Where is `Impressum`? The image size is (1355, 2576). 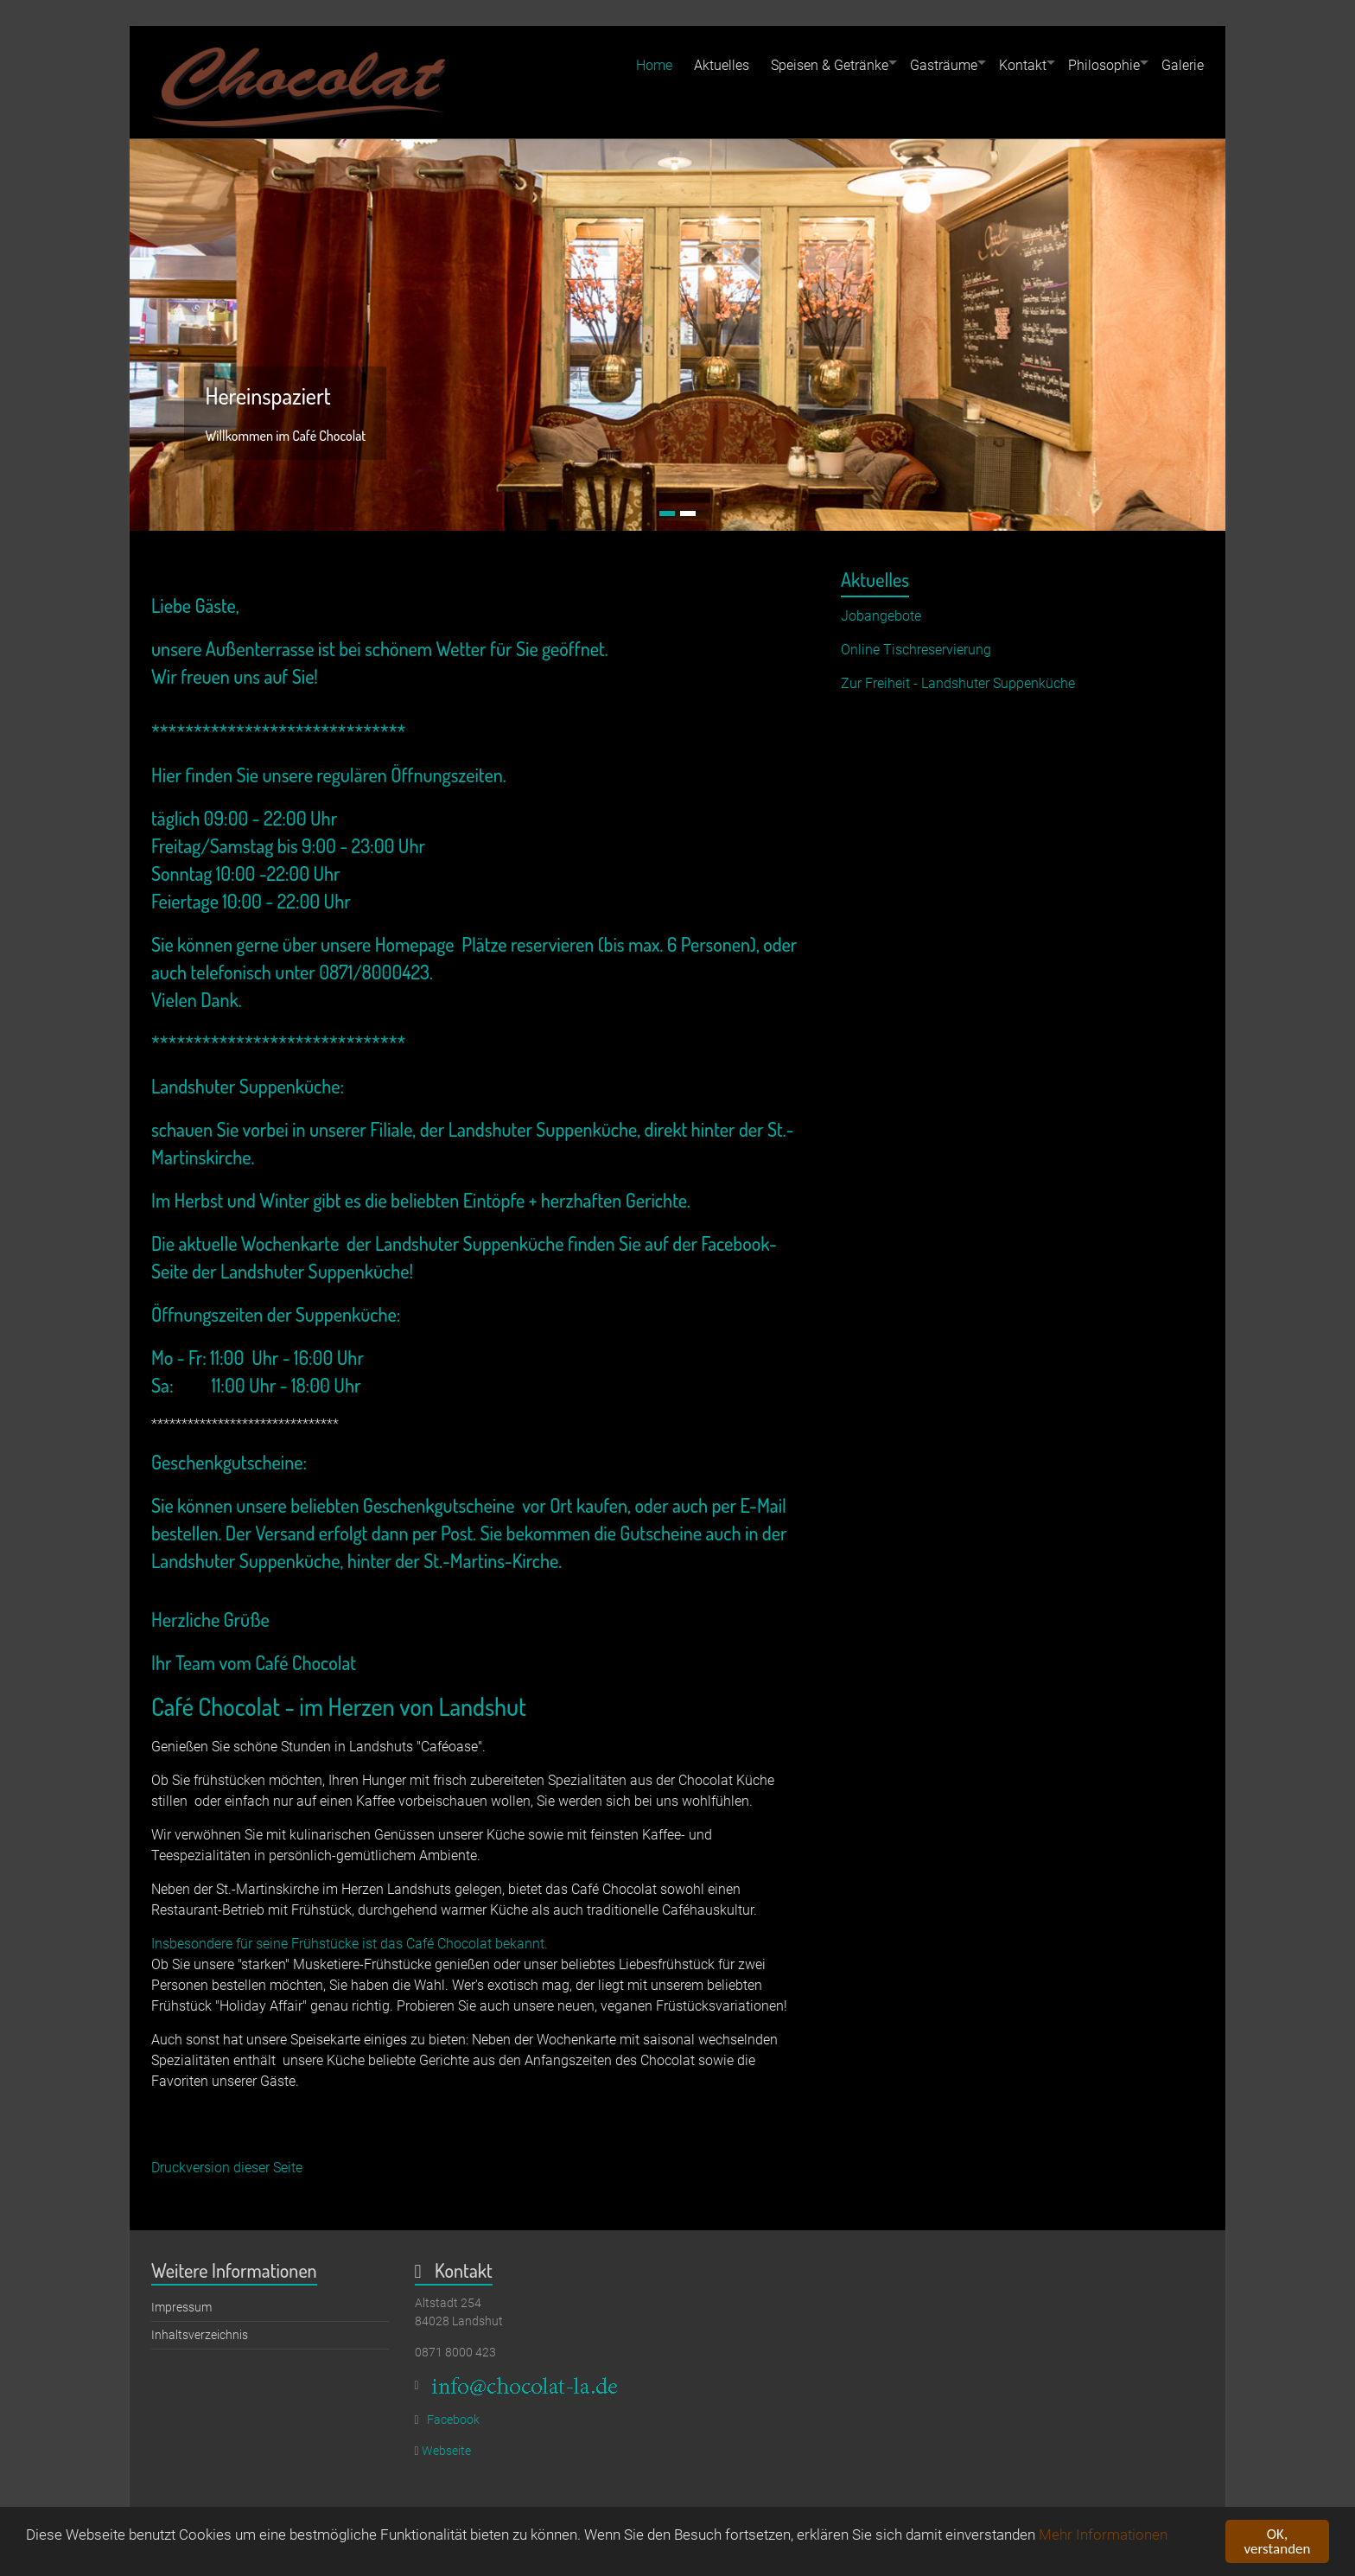
Impressum is located at coordinates (181, 2307).